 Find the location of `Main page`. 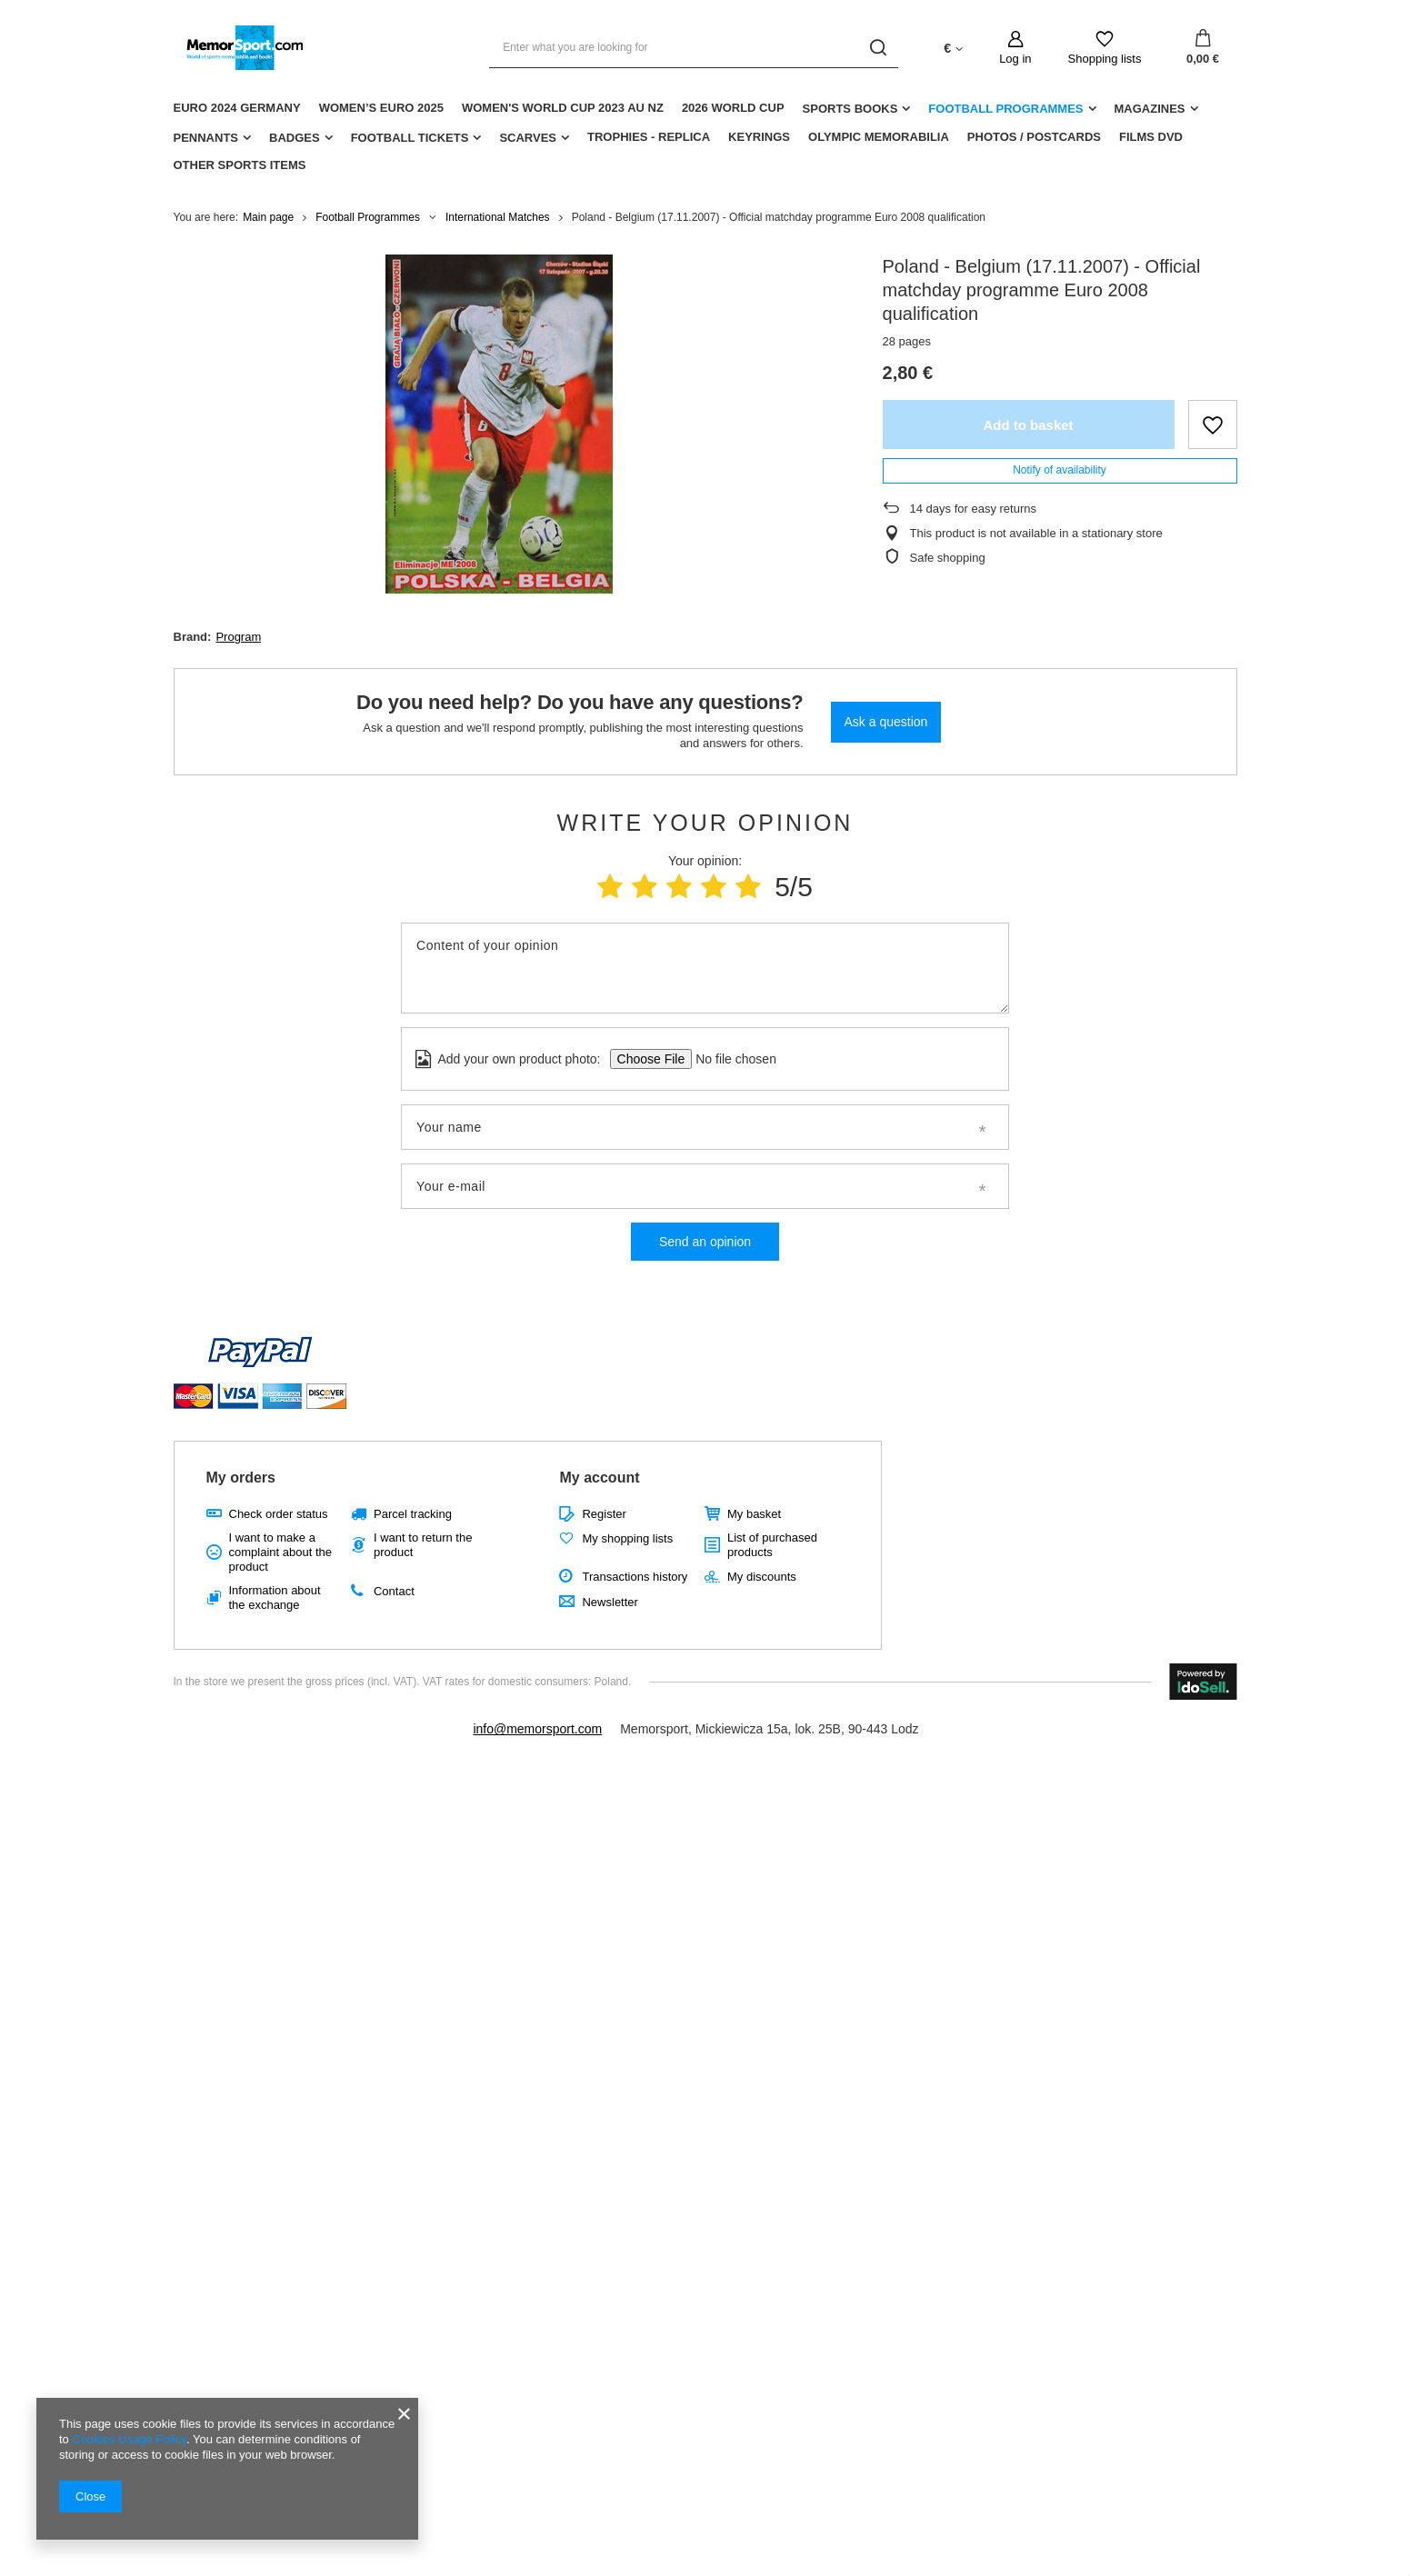

Main page is located at coordinates (268, 217).